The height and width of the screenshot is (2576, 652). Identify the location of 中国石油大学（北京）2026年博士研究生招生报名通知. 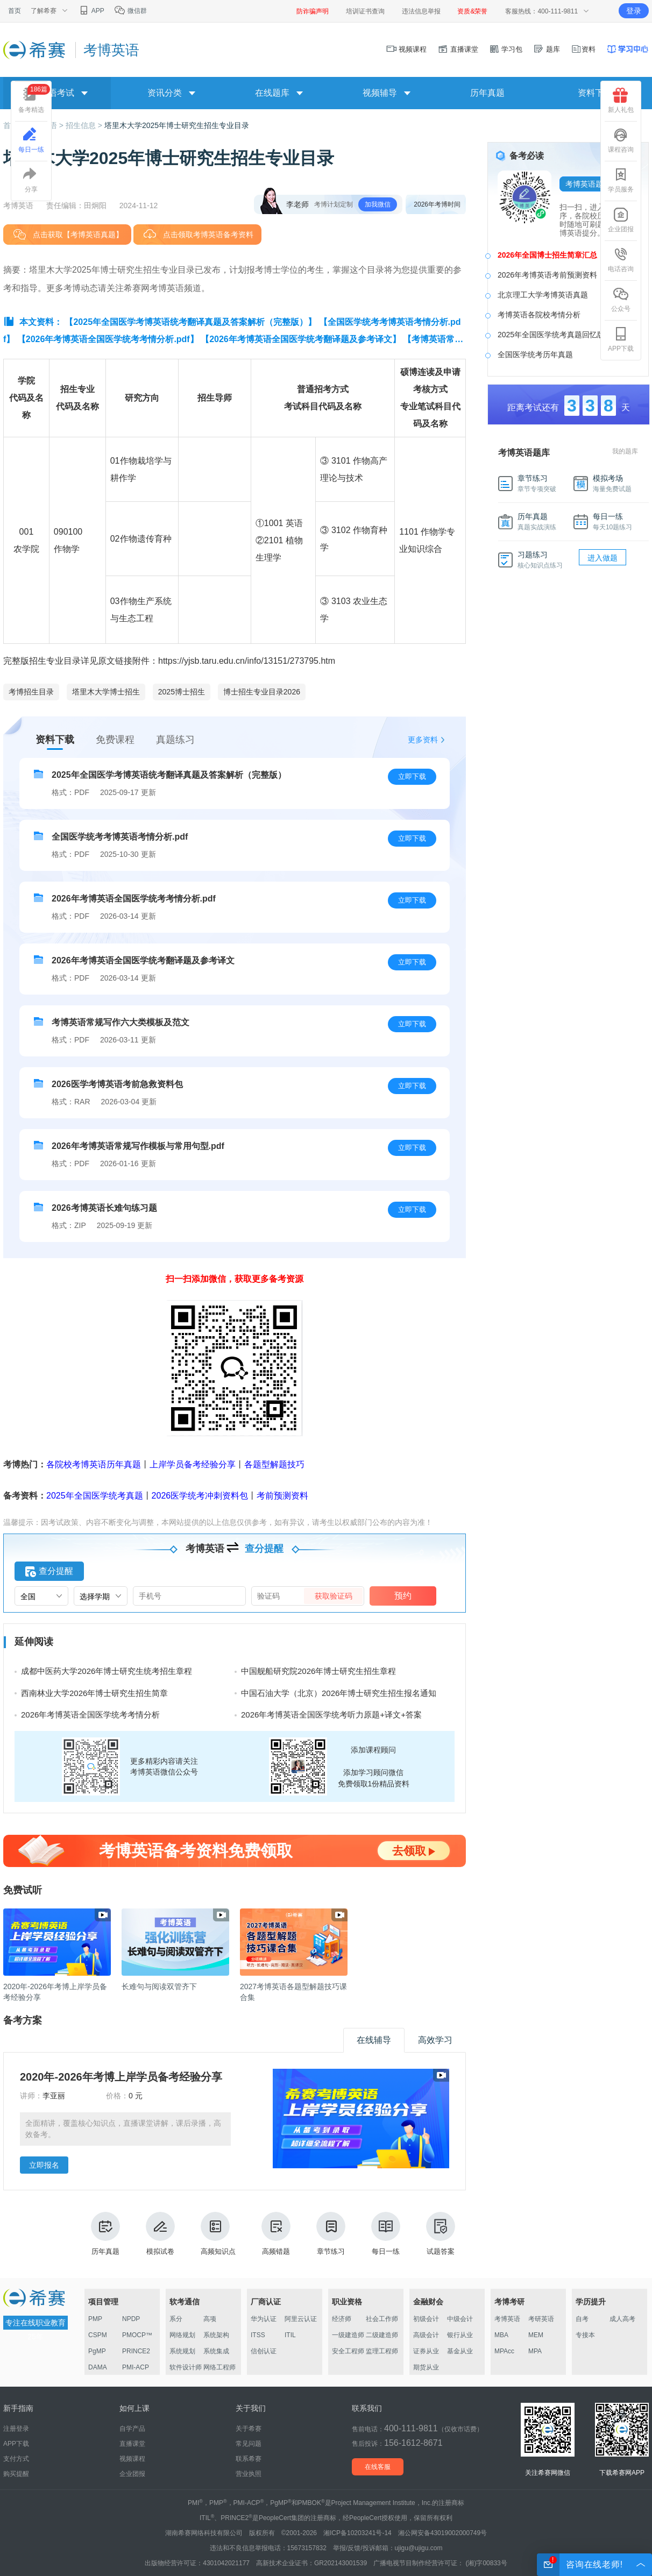
(338, 1693).